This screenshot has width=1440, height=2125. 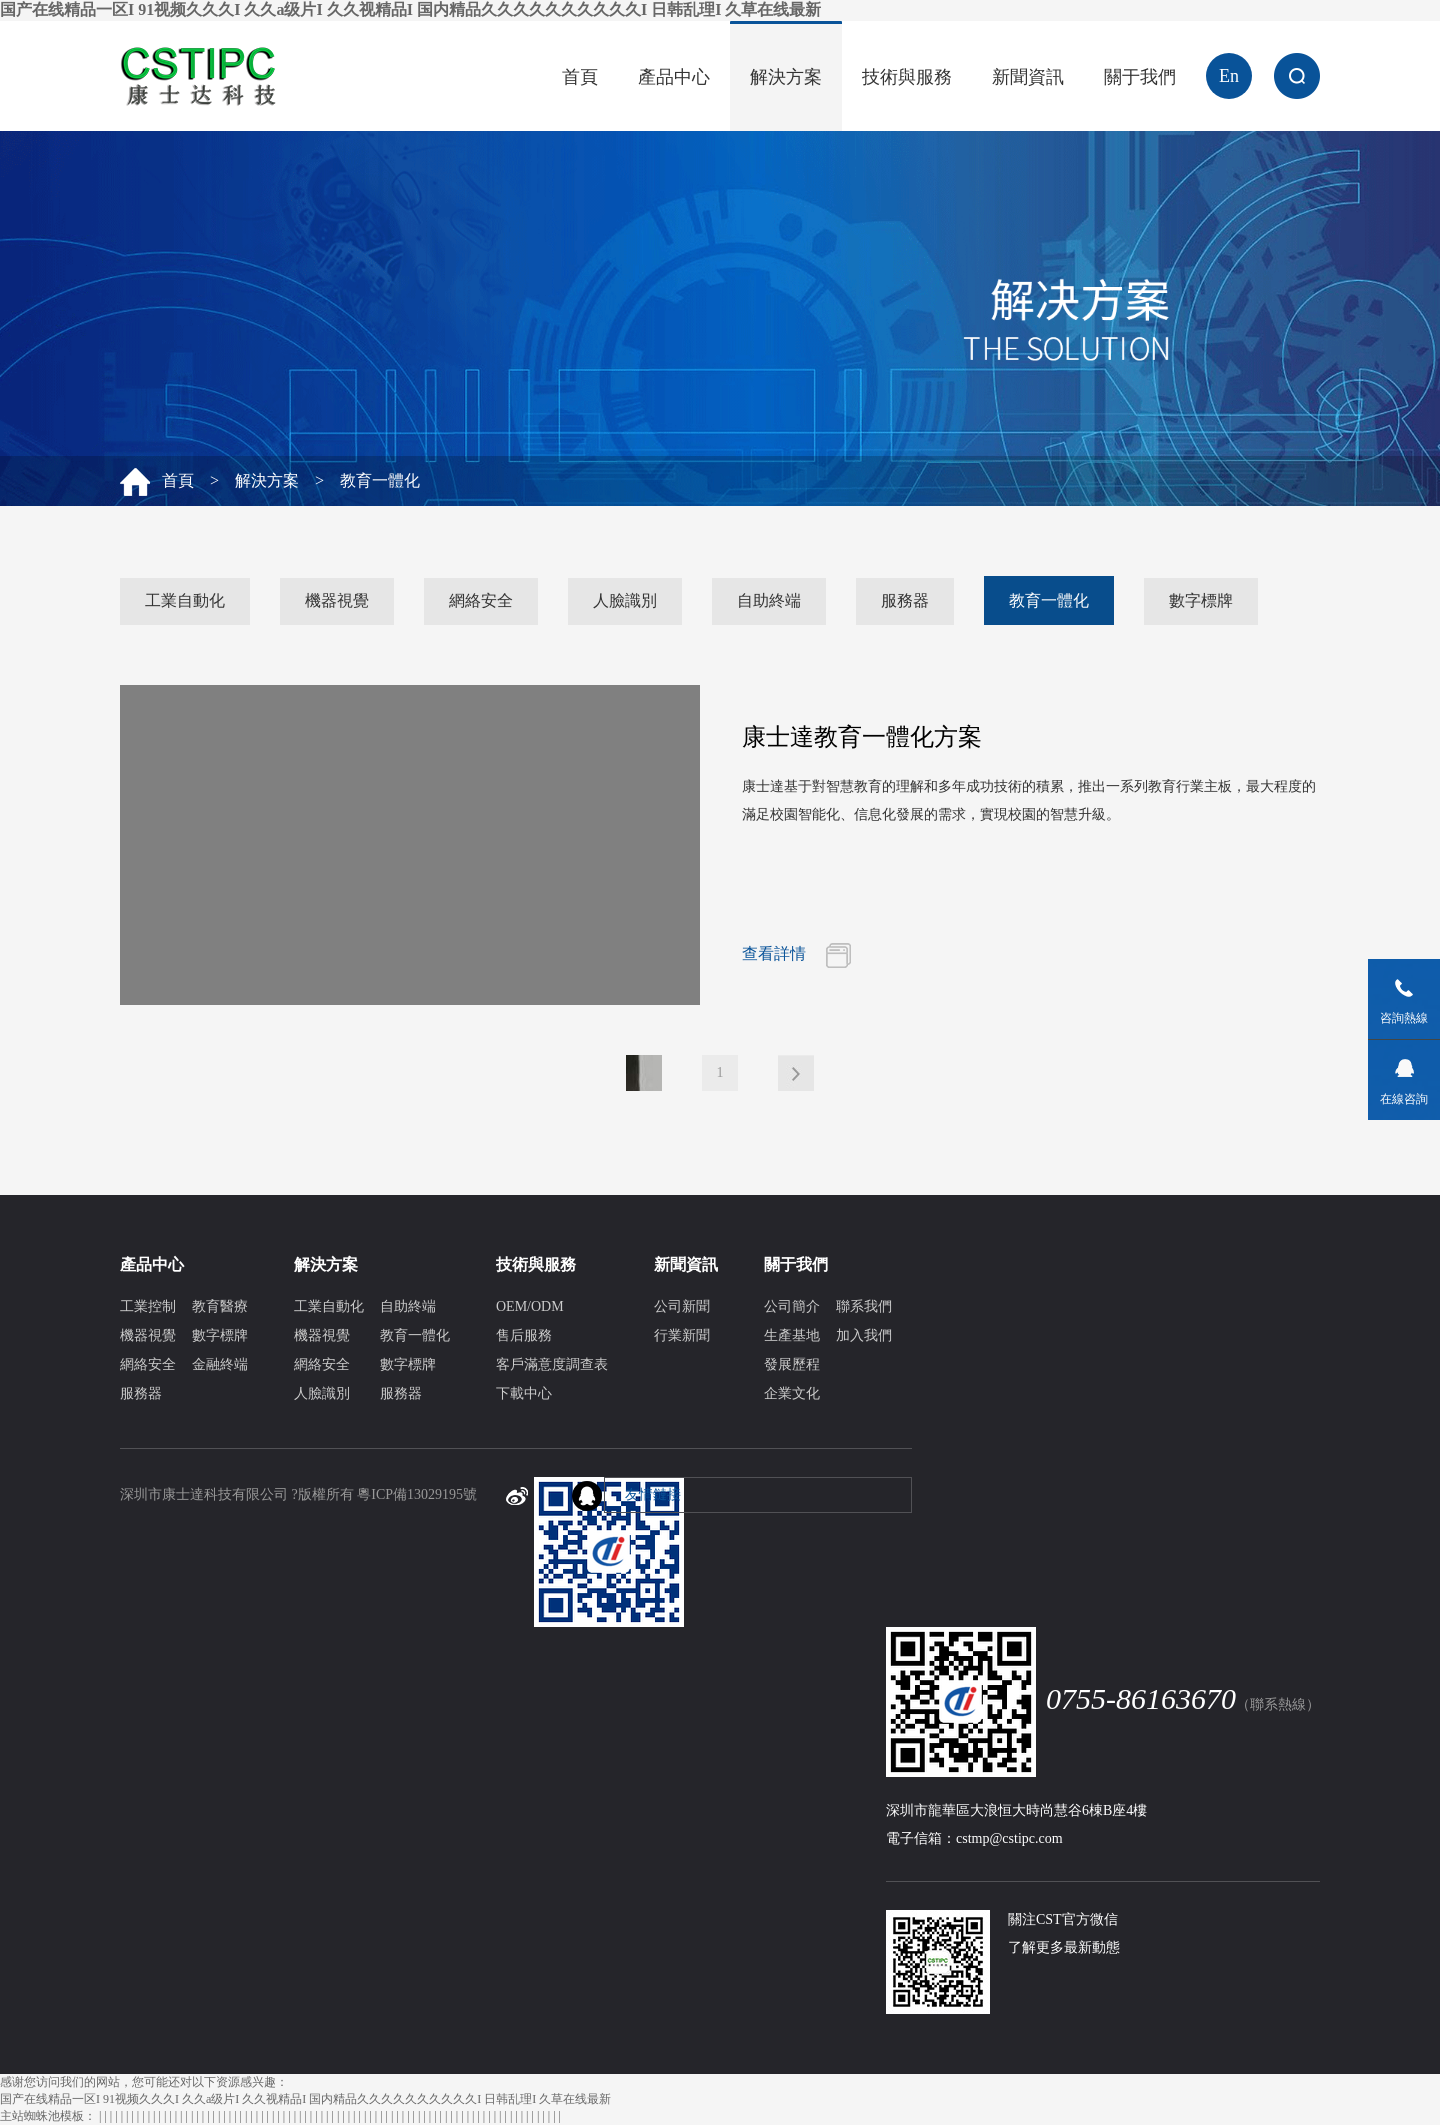 What do you see at coordinates (786, 77) in the screenshot?
I see `解決方案` at bounding box center [786, 77].